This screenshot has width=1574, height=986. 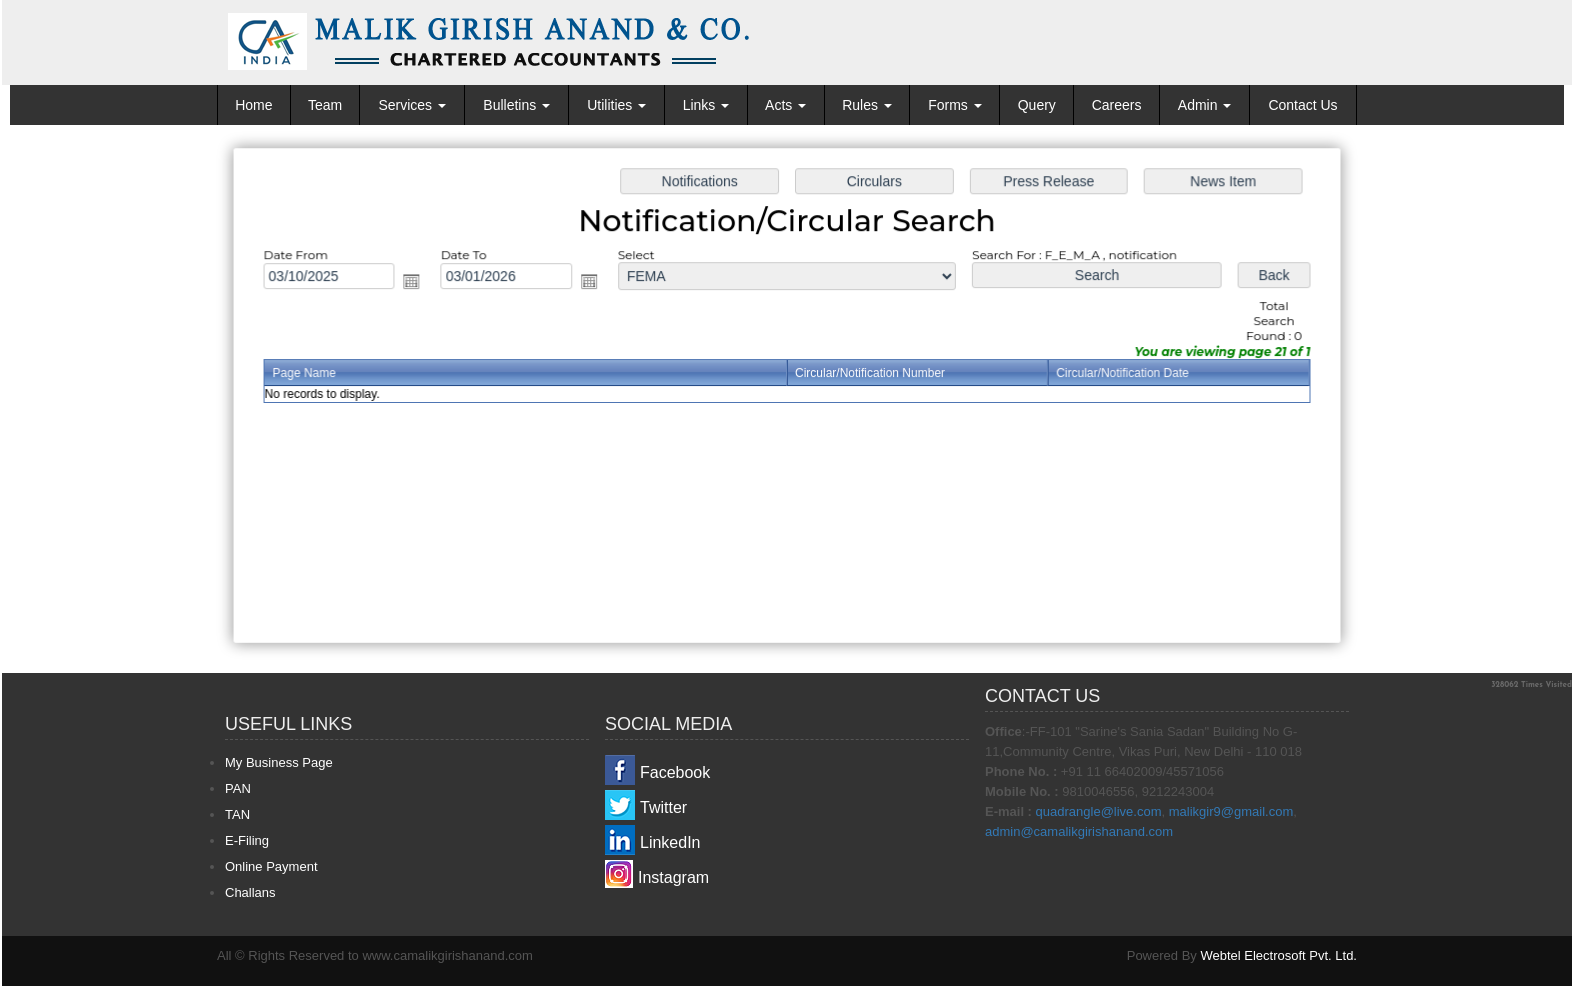 I want to click on Services, so click(x=412, y=105).